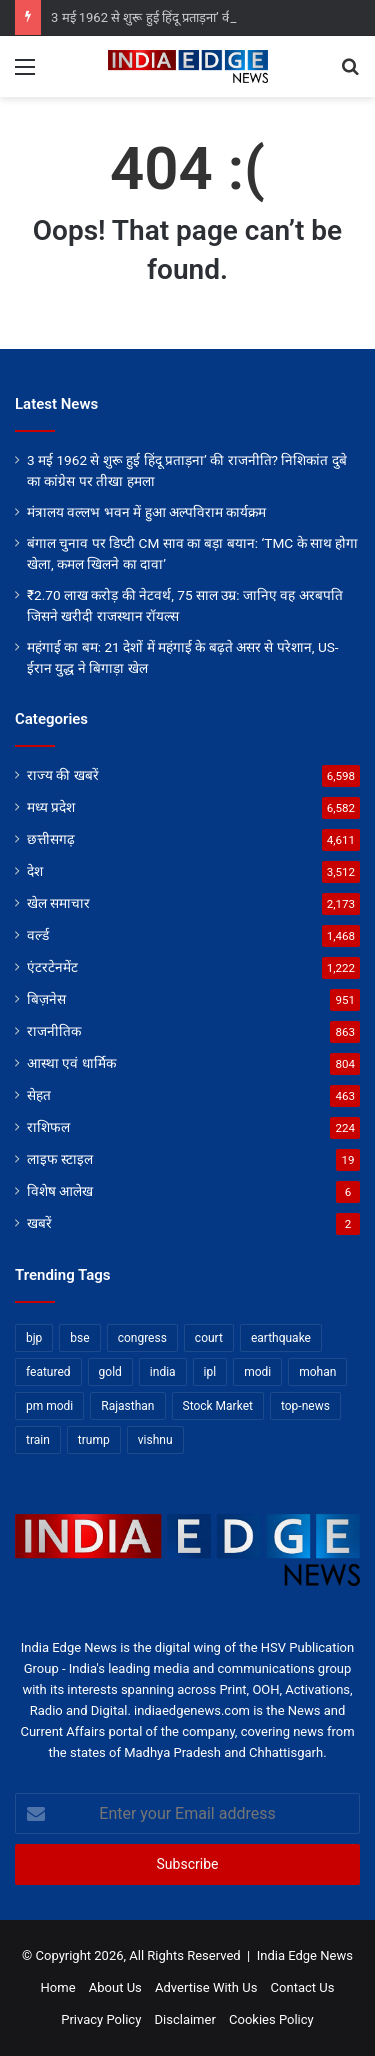 This screenshot has height=2056, width=375. What do you see at coordinates (39, 1095) in the screenshot?
I see `सेहत` at bounding box center [39, 1095].